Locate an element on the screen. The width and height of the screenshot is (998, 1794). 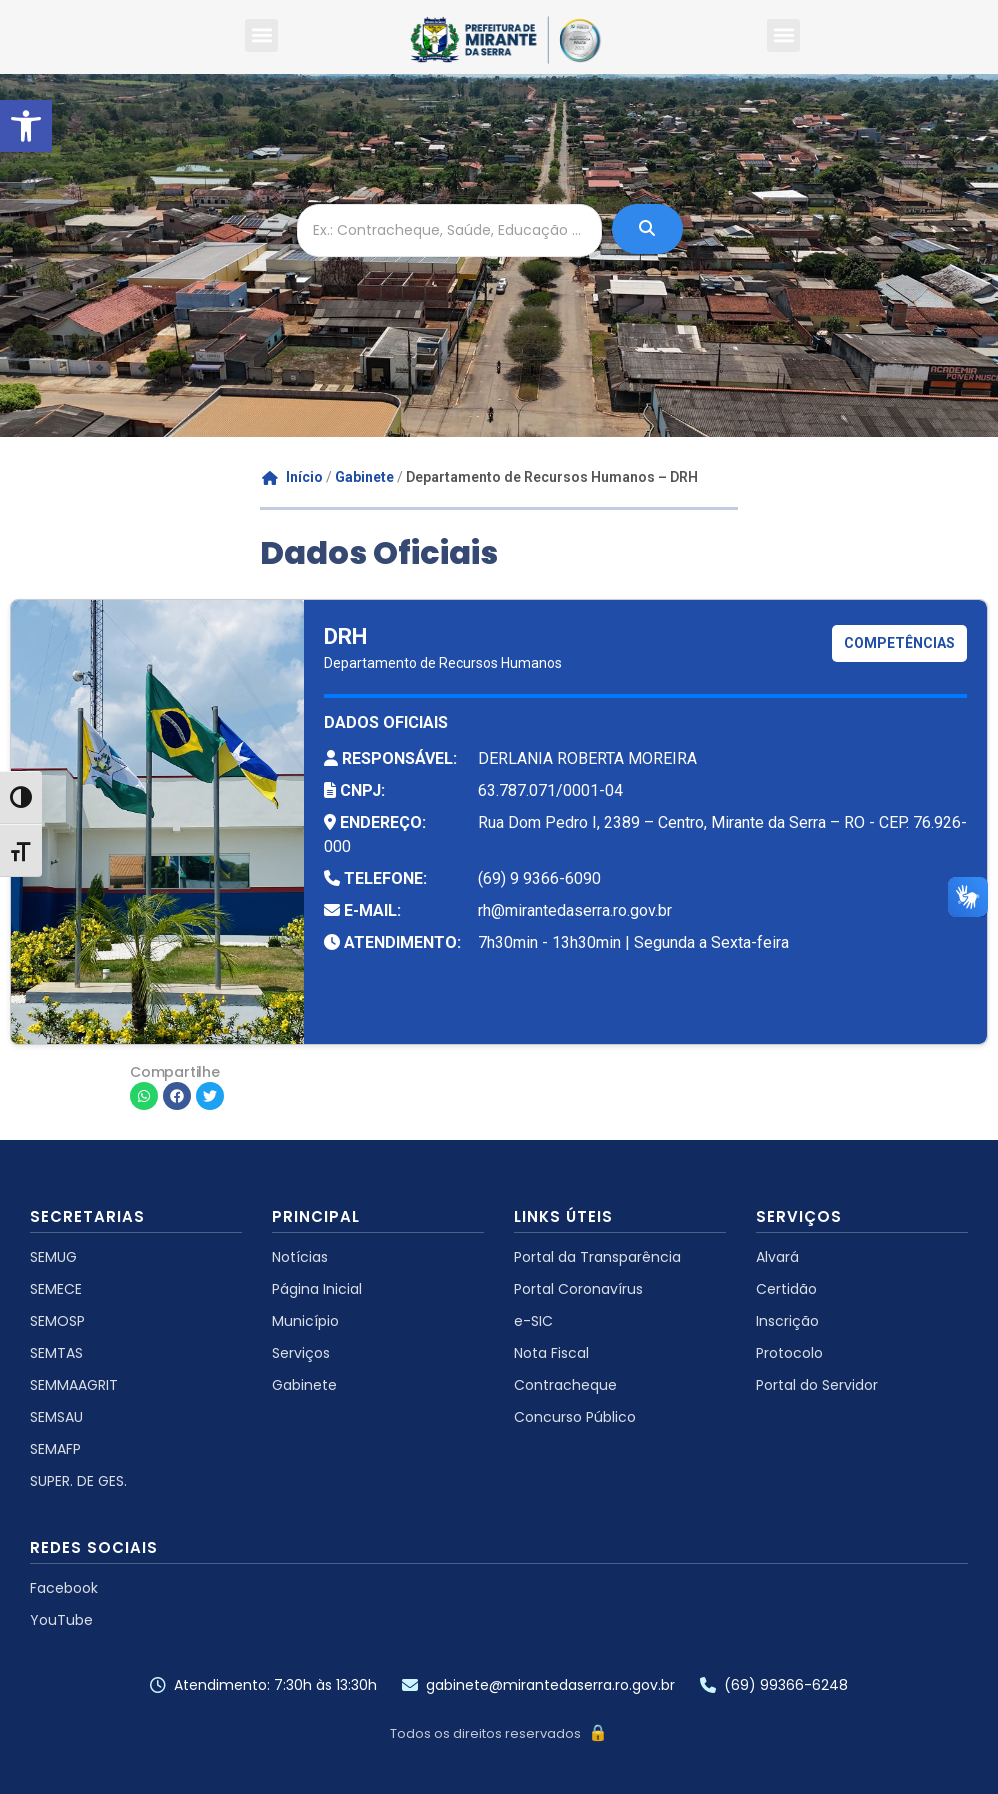
[button] is located at coordinates (26, 126).